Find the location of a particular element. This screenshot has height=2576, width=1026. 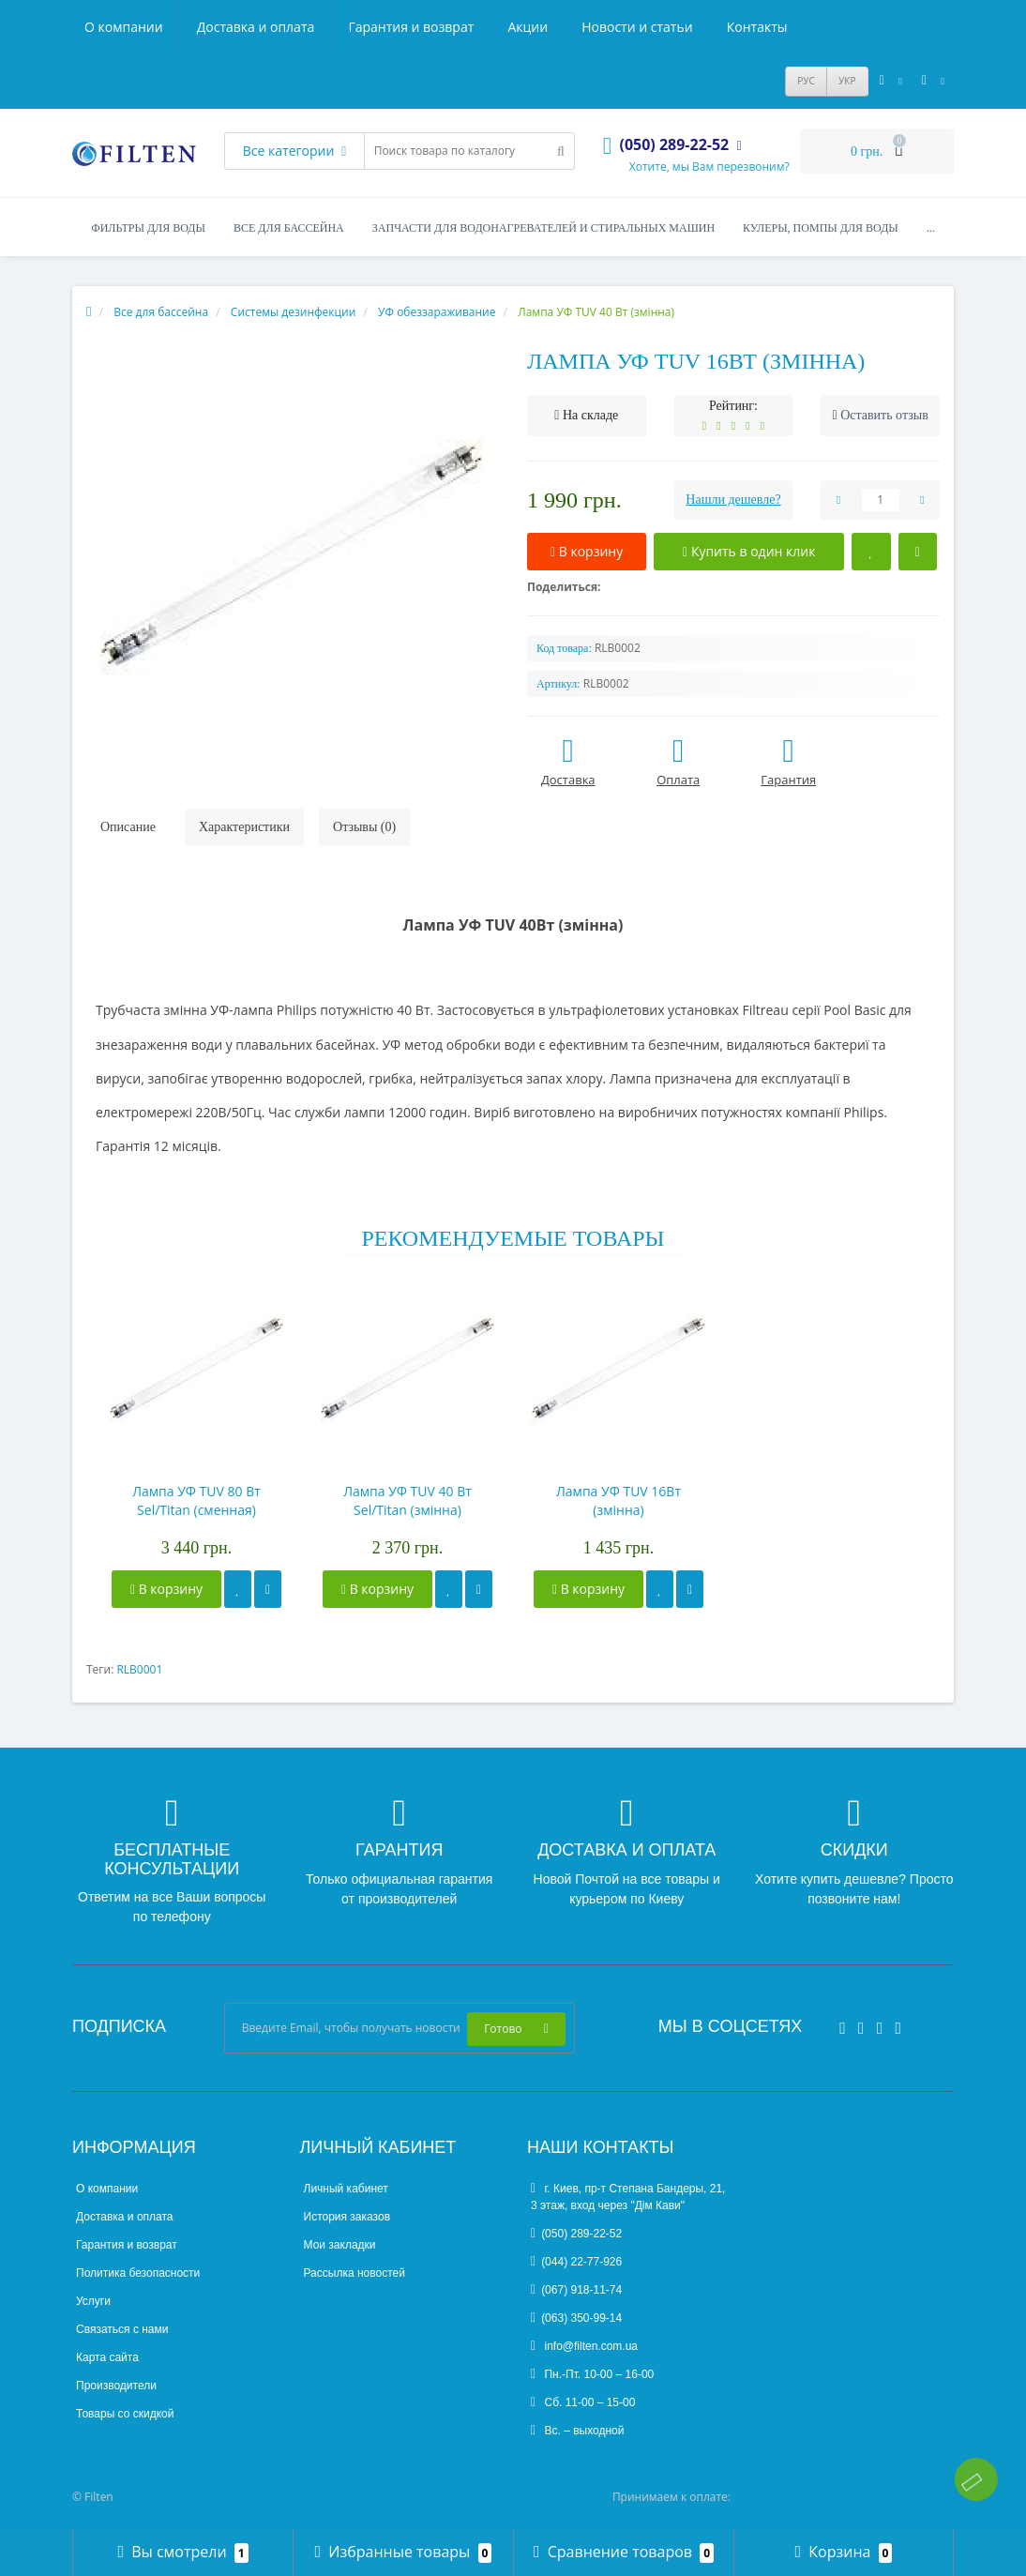

Запчасти для водонагревателей и стиральных машин is located at coordinates (543, 228).